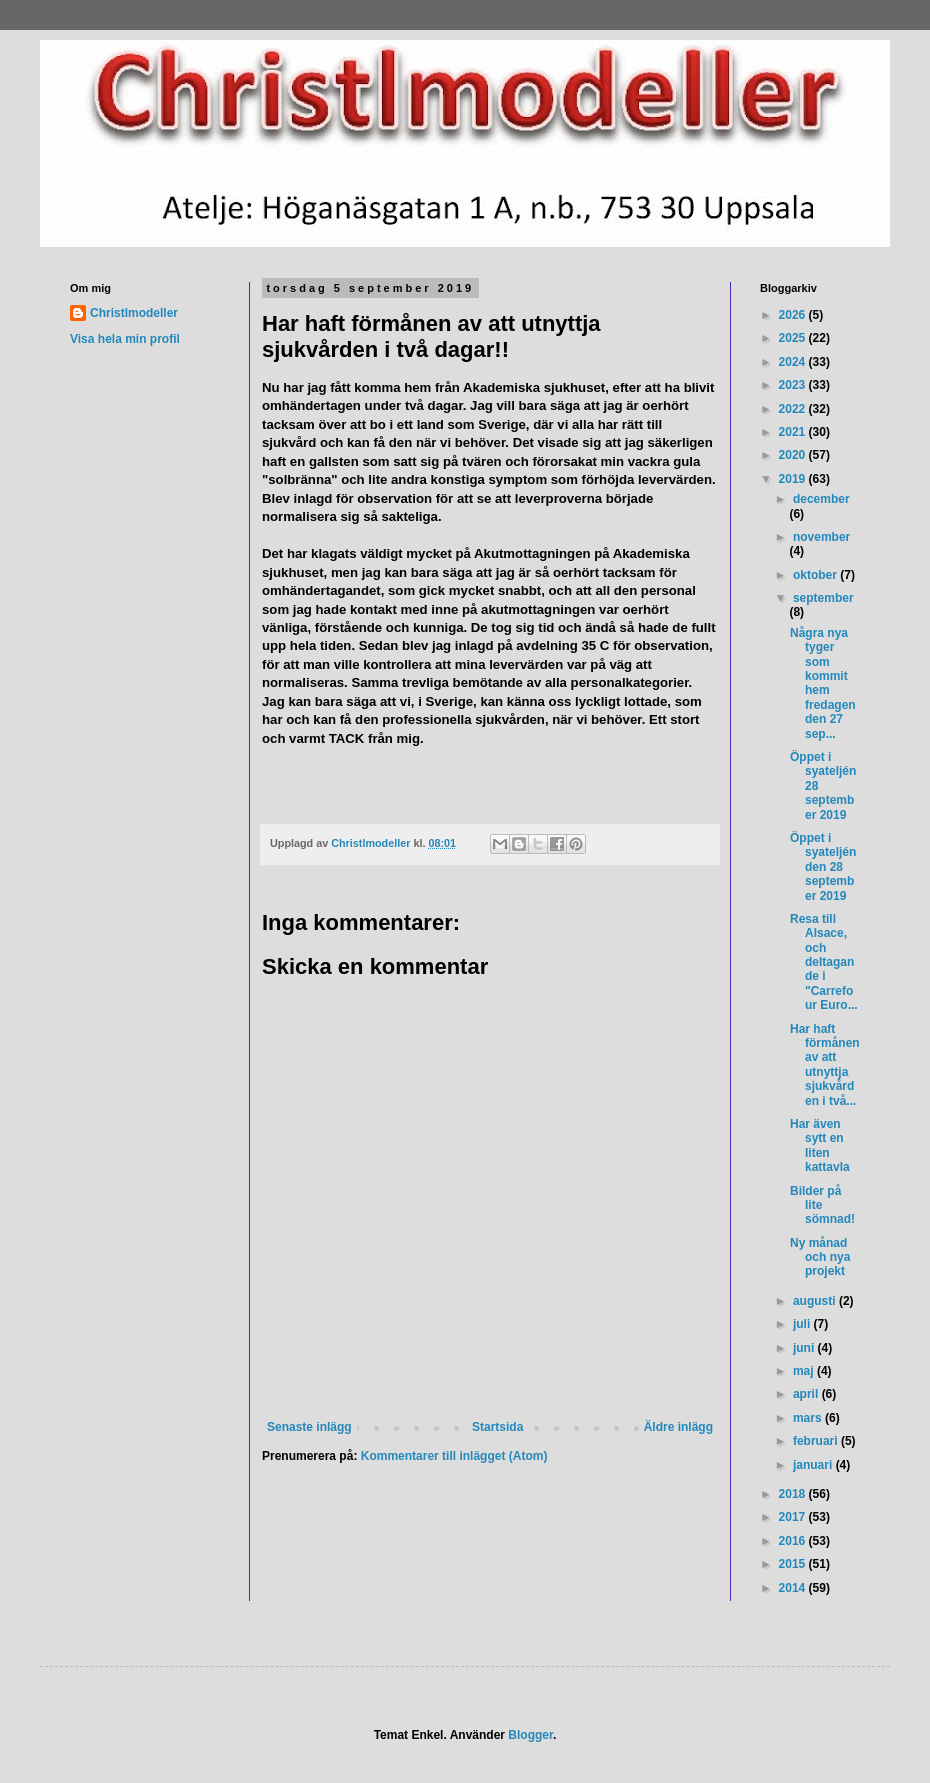 The height and width of the screenshot is (1783, 930). Describe the element at coordinates (794, 479) in the screenshot. I see `2019` at that location.